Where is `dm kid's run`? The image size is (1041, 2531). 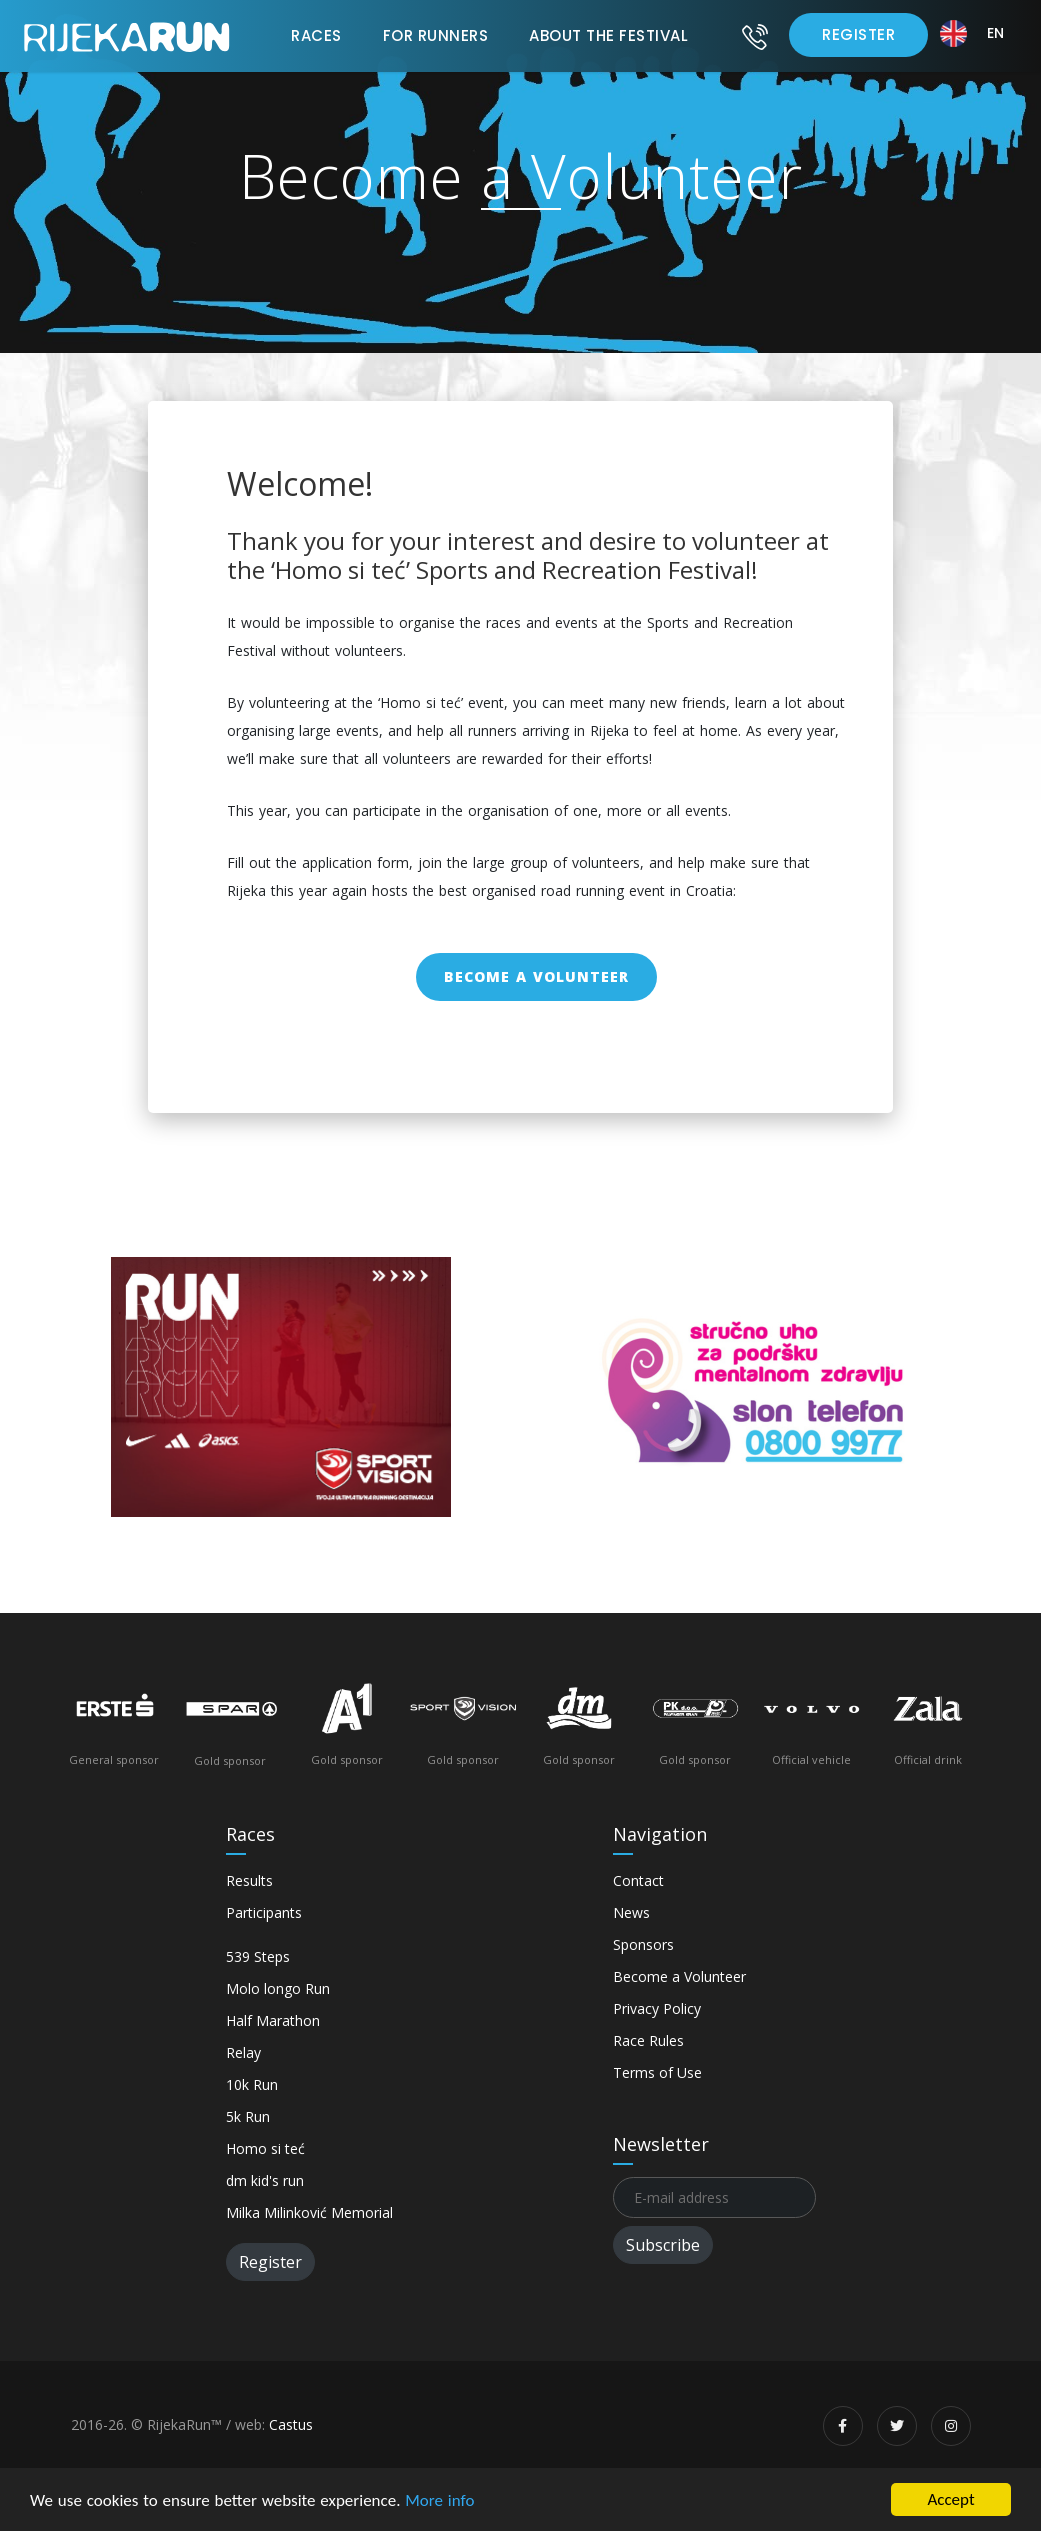
dm kid's run is located at coordinates (265, 2180).